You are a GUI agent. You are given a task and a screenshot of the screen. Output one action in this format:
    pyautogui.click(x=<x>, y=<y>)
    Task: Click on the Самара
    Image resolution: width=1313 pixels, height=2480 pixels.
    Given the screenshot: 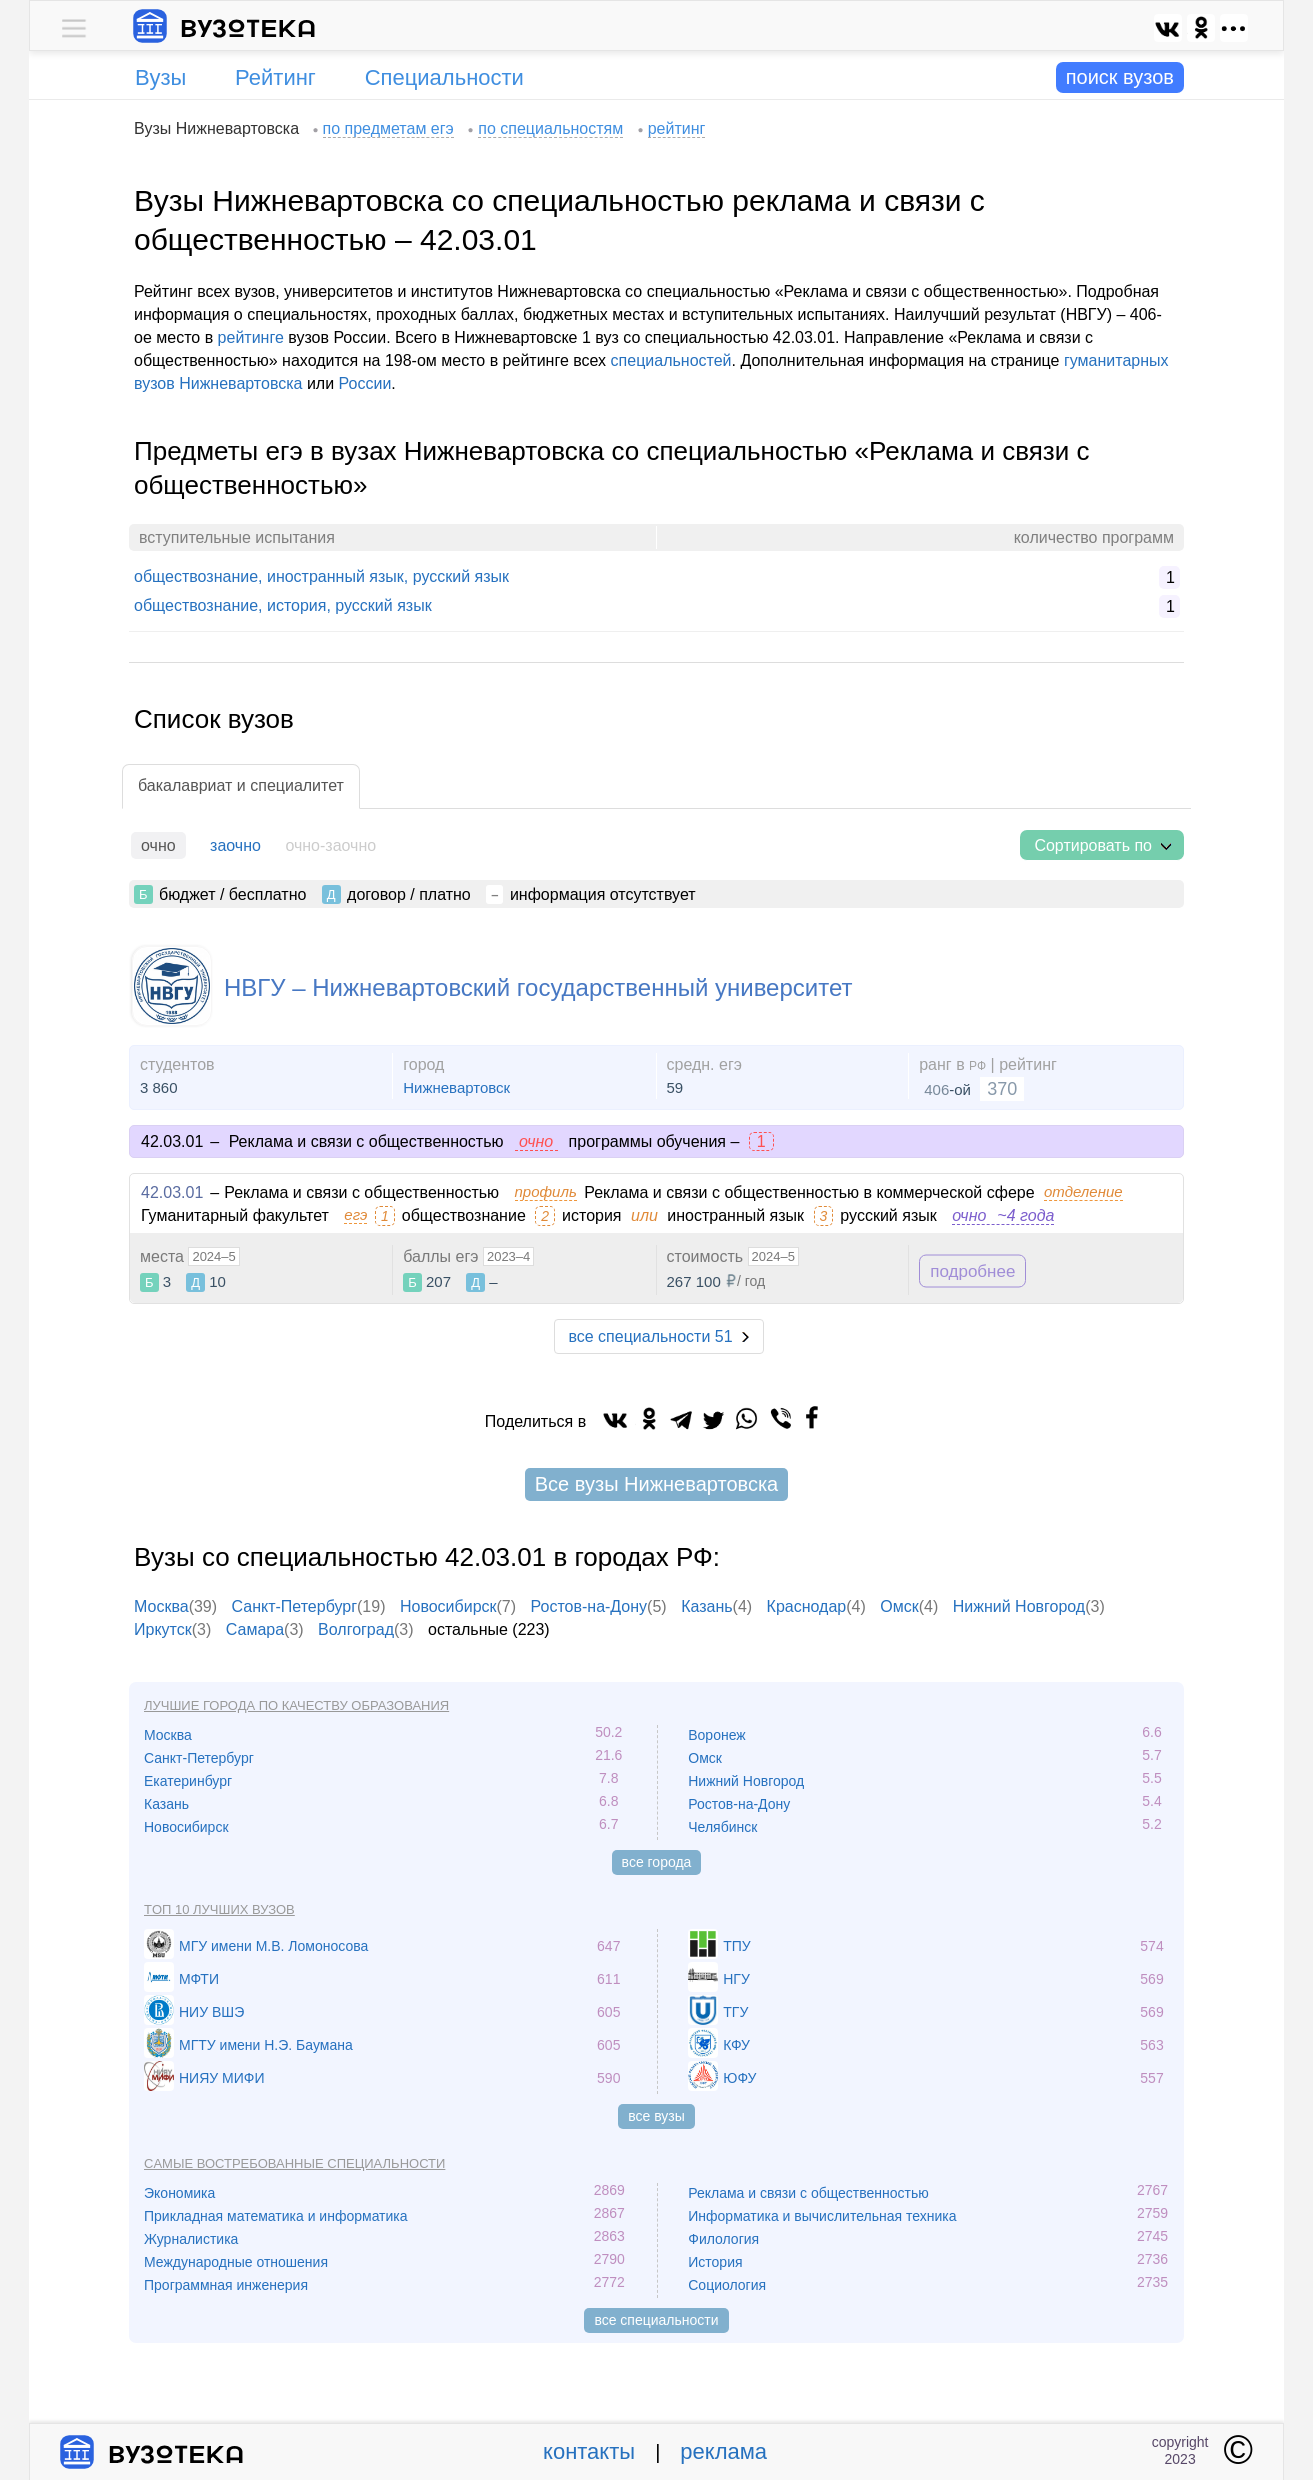 What is the action you would take?
    pyautogui.click(x=255, y=1629)
    